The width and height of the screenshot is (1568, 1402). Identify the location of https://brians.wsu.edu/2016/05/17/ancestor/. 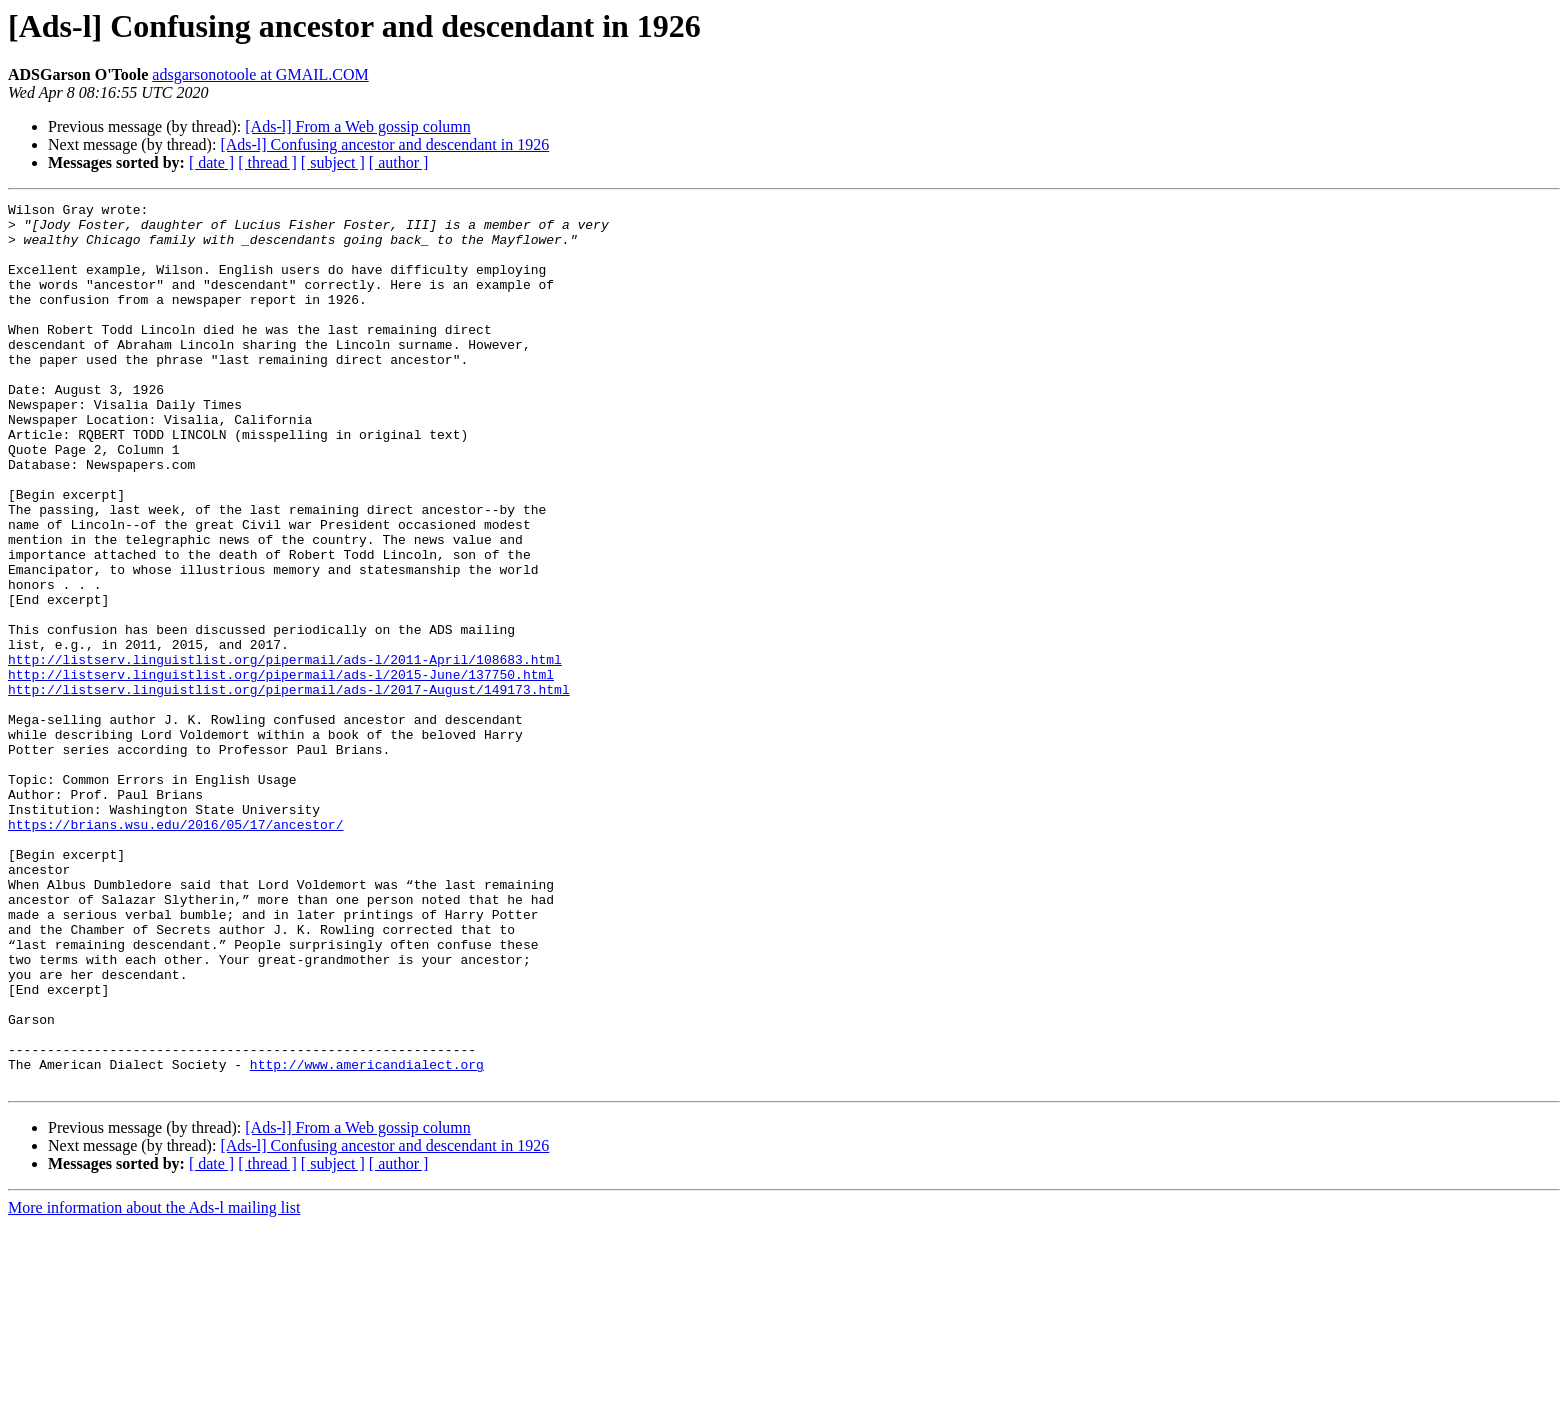
(175, 950).